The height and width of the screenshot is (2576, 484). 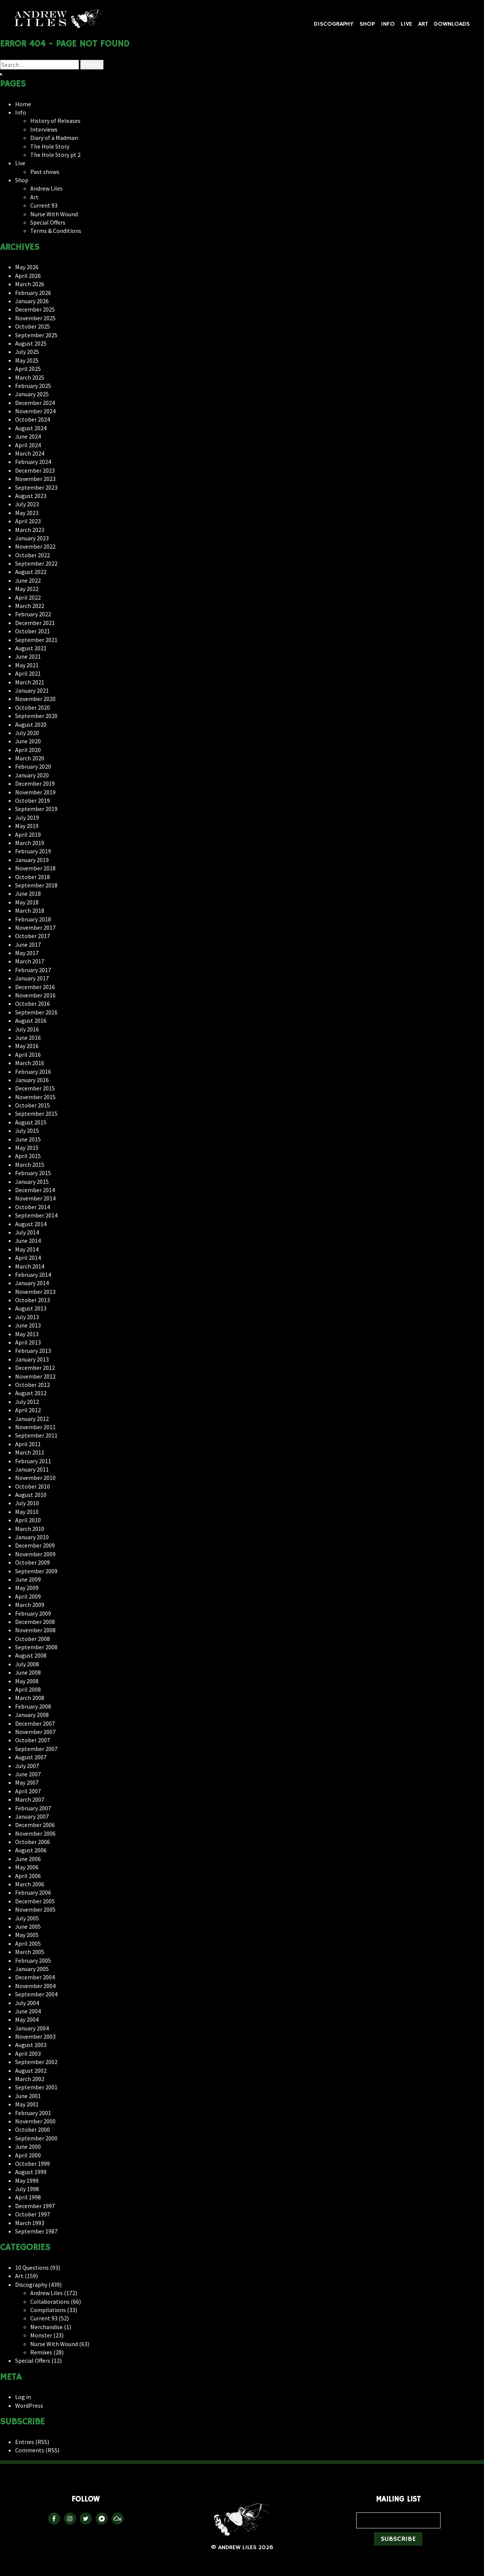 I want to click on February 2001, so click(x=33, y=2113).